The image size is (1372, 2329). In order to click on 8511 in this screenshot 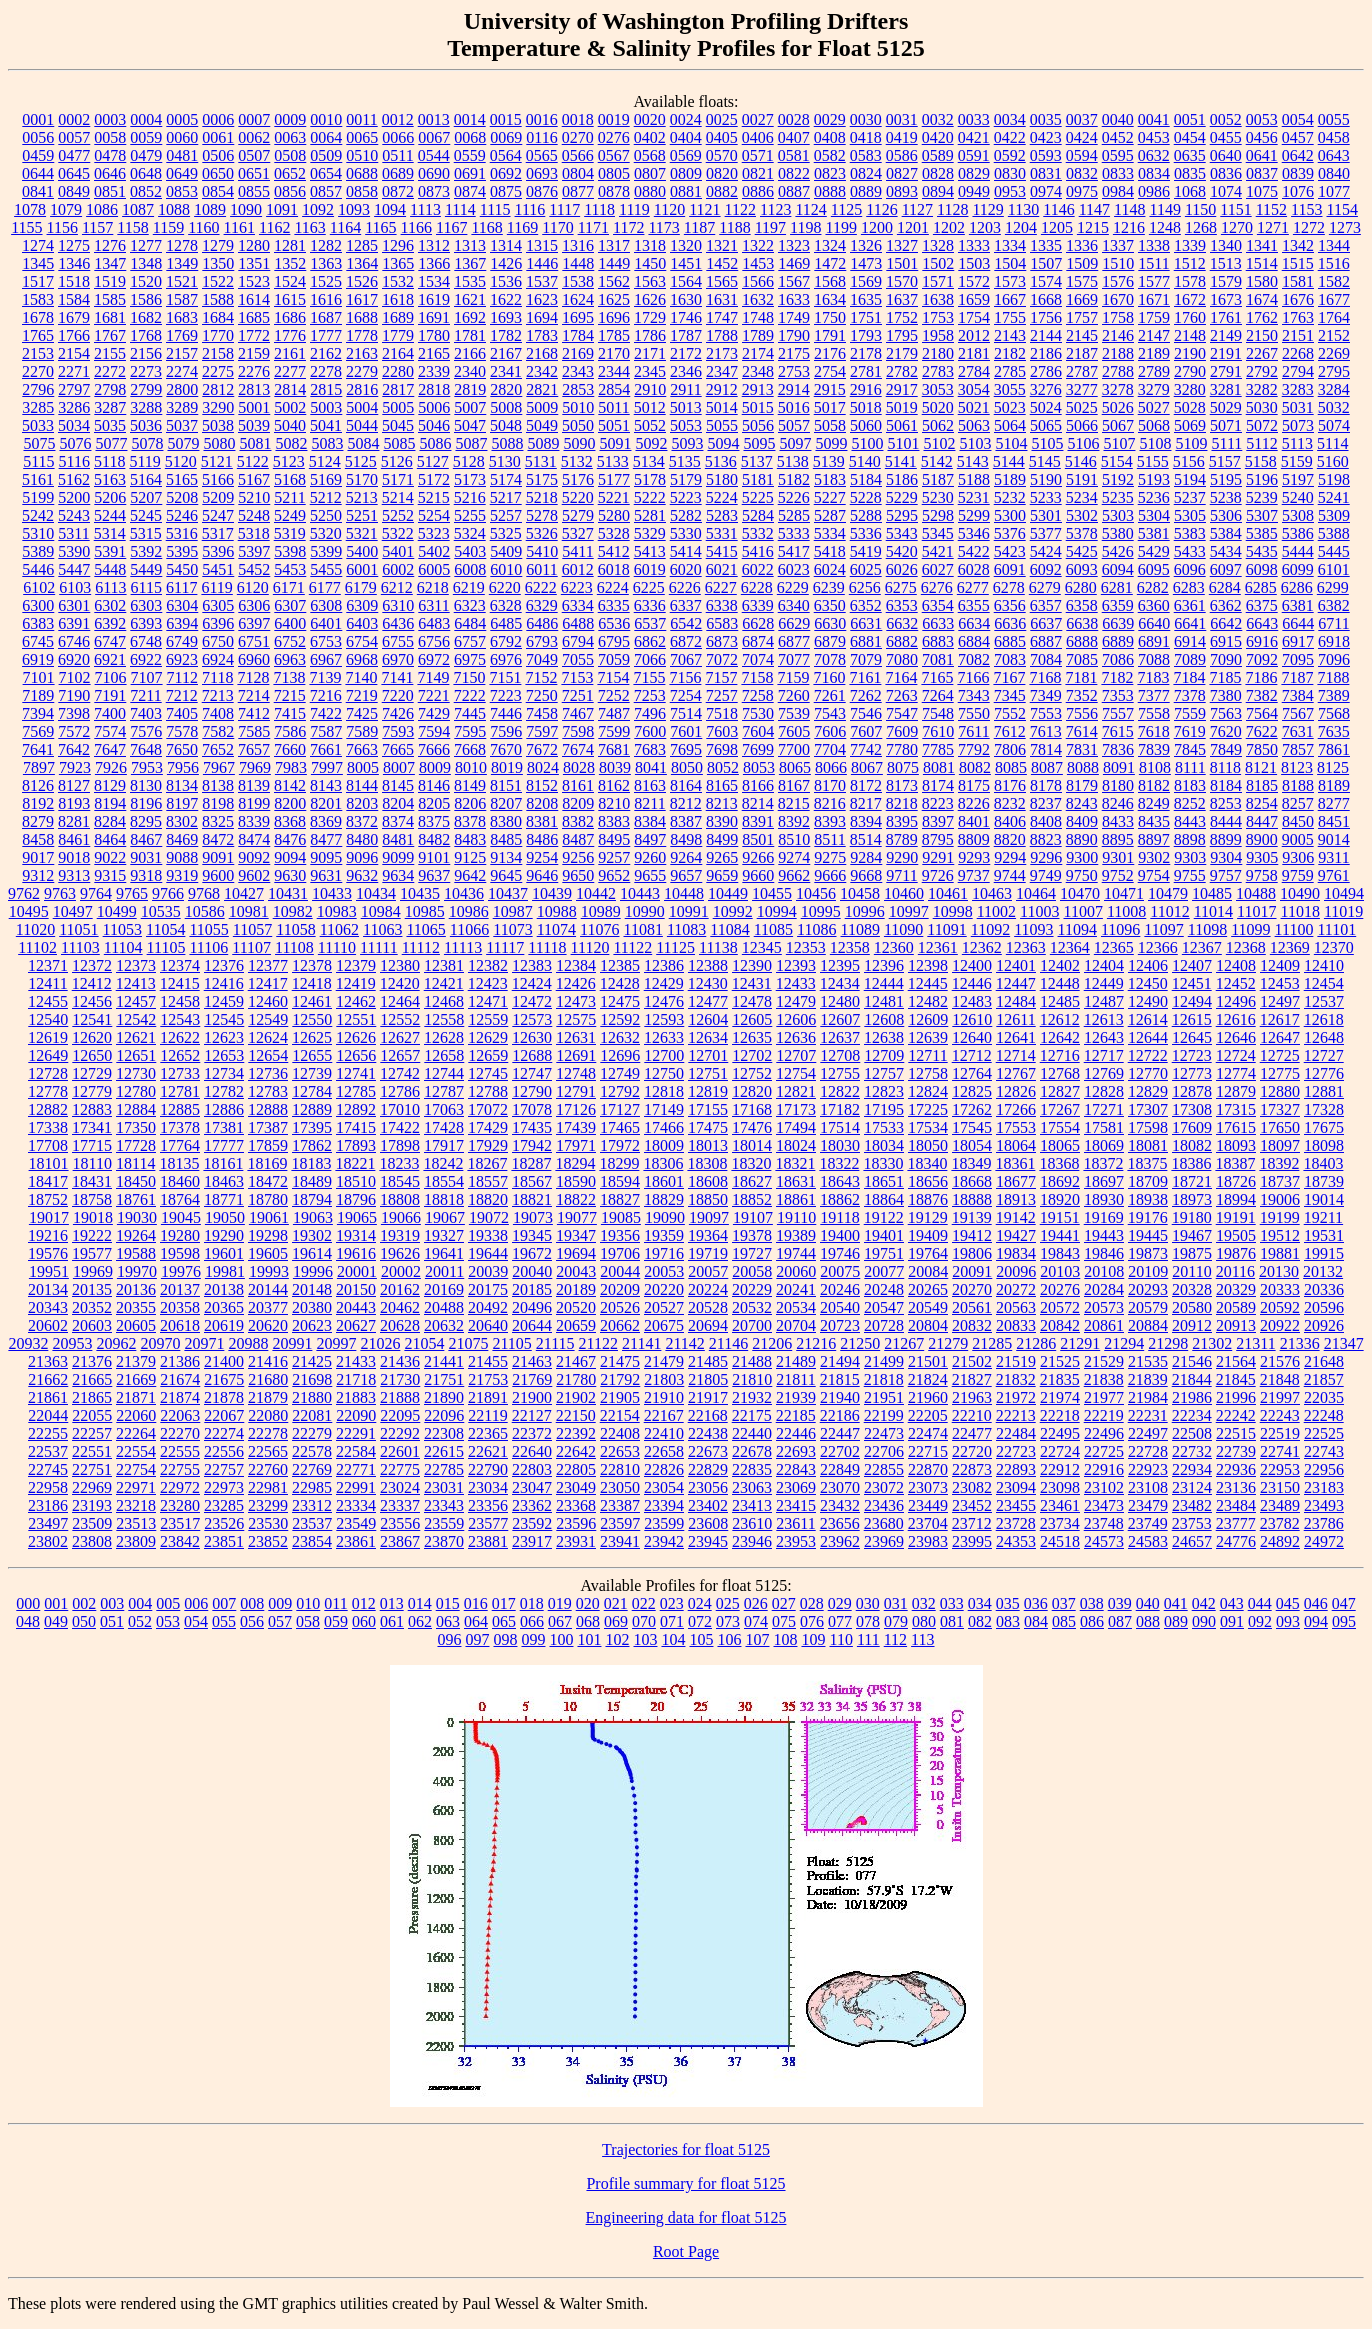, I will do `click(829, 839)`.